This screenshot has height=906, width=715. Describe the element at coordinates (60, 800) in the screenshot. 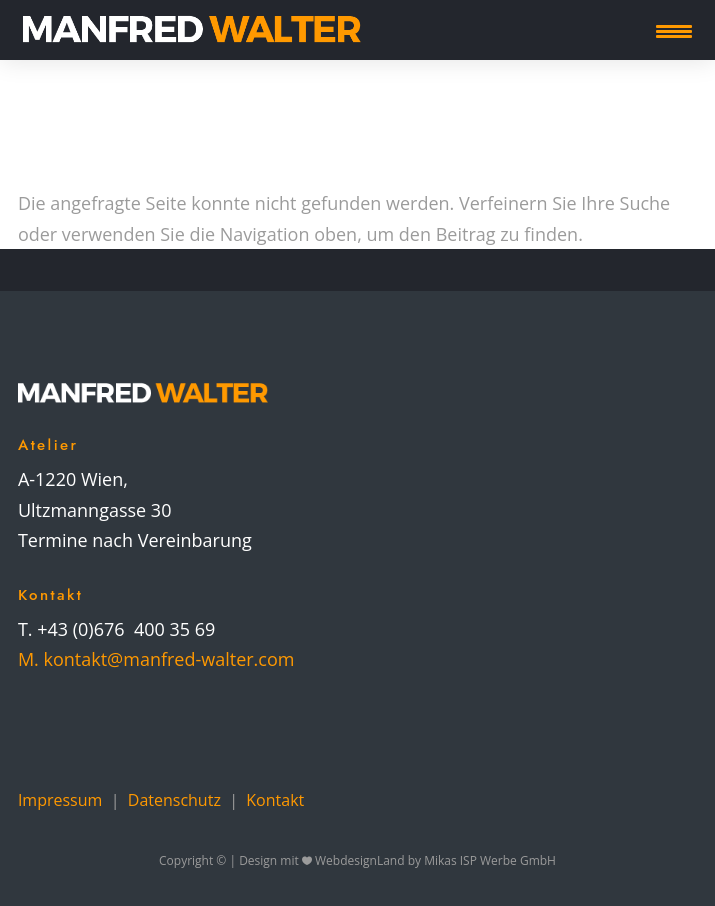

I see `Impressum` at that location.